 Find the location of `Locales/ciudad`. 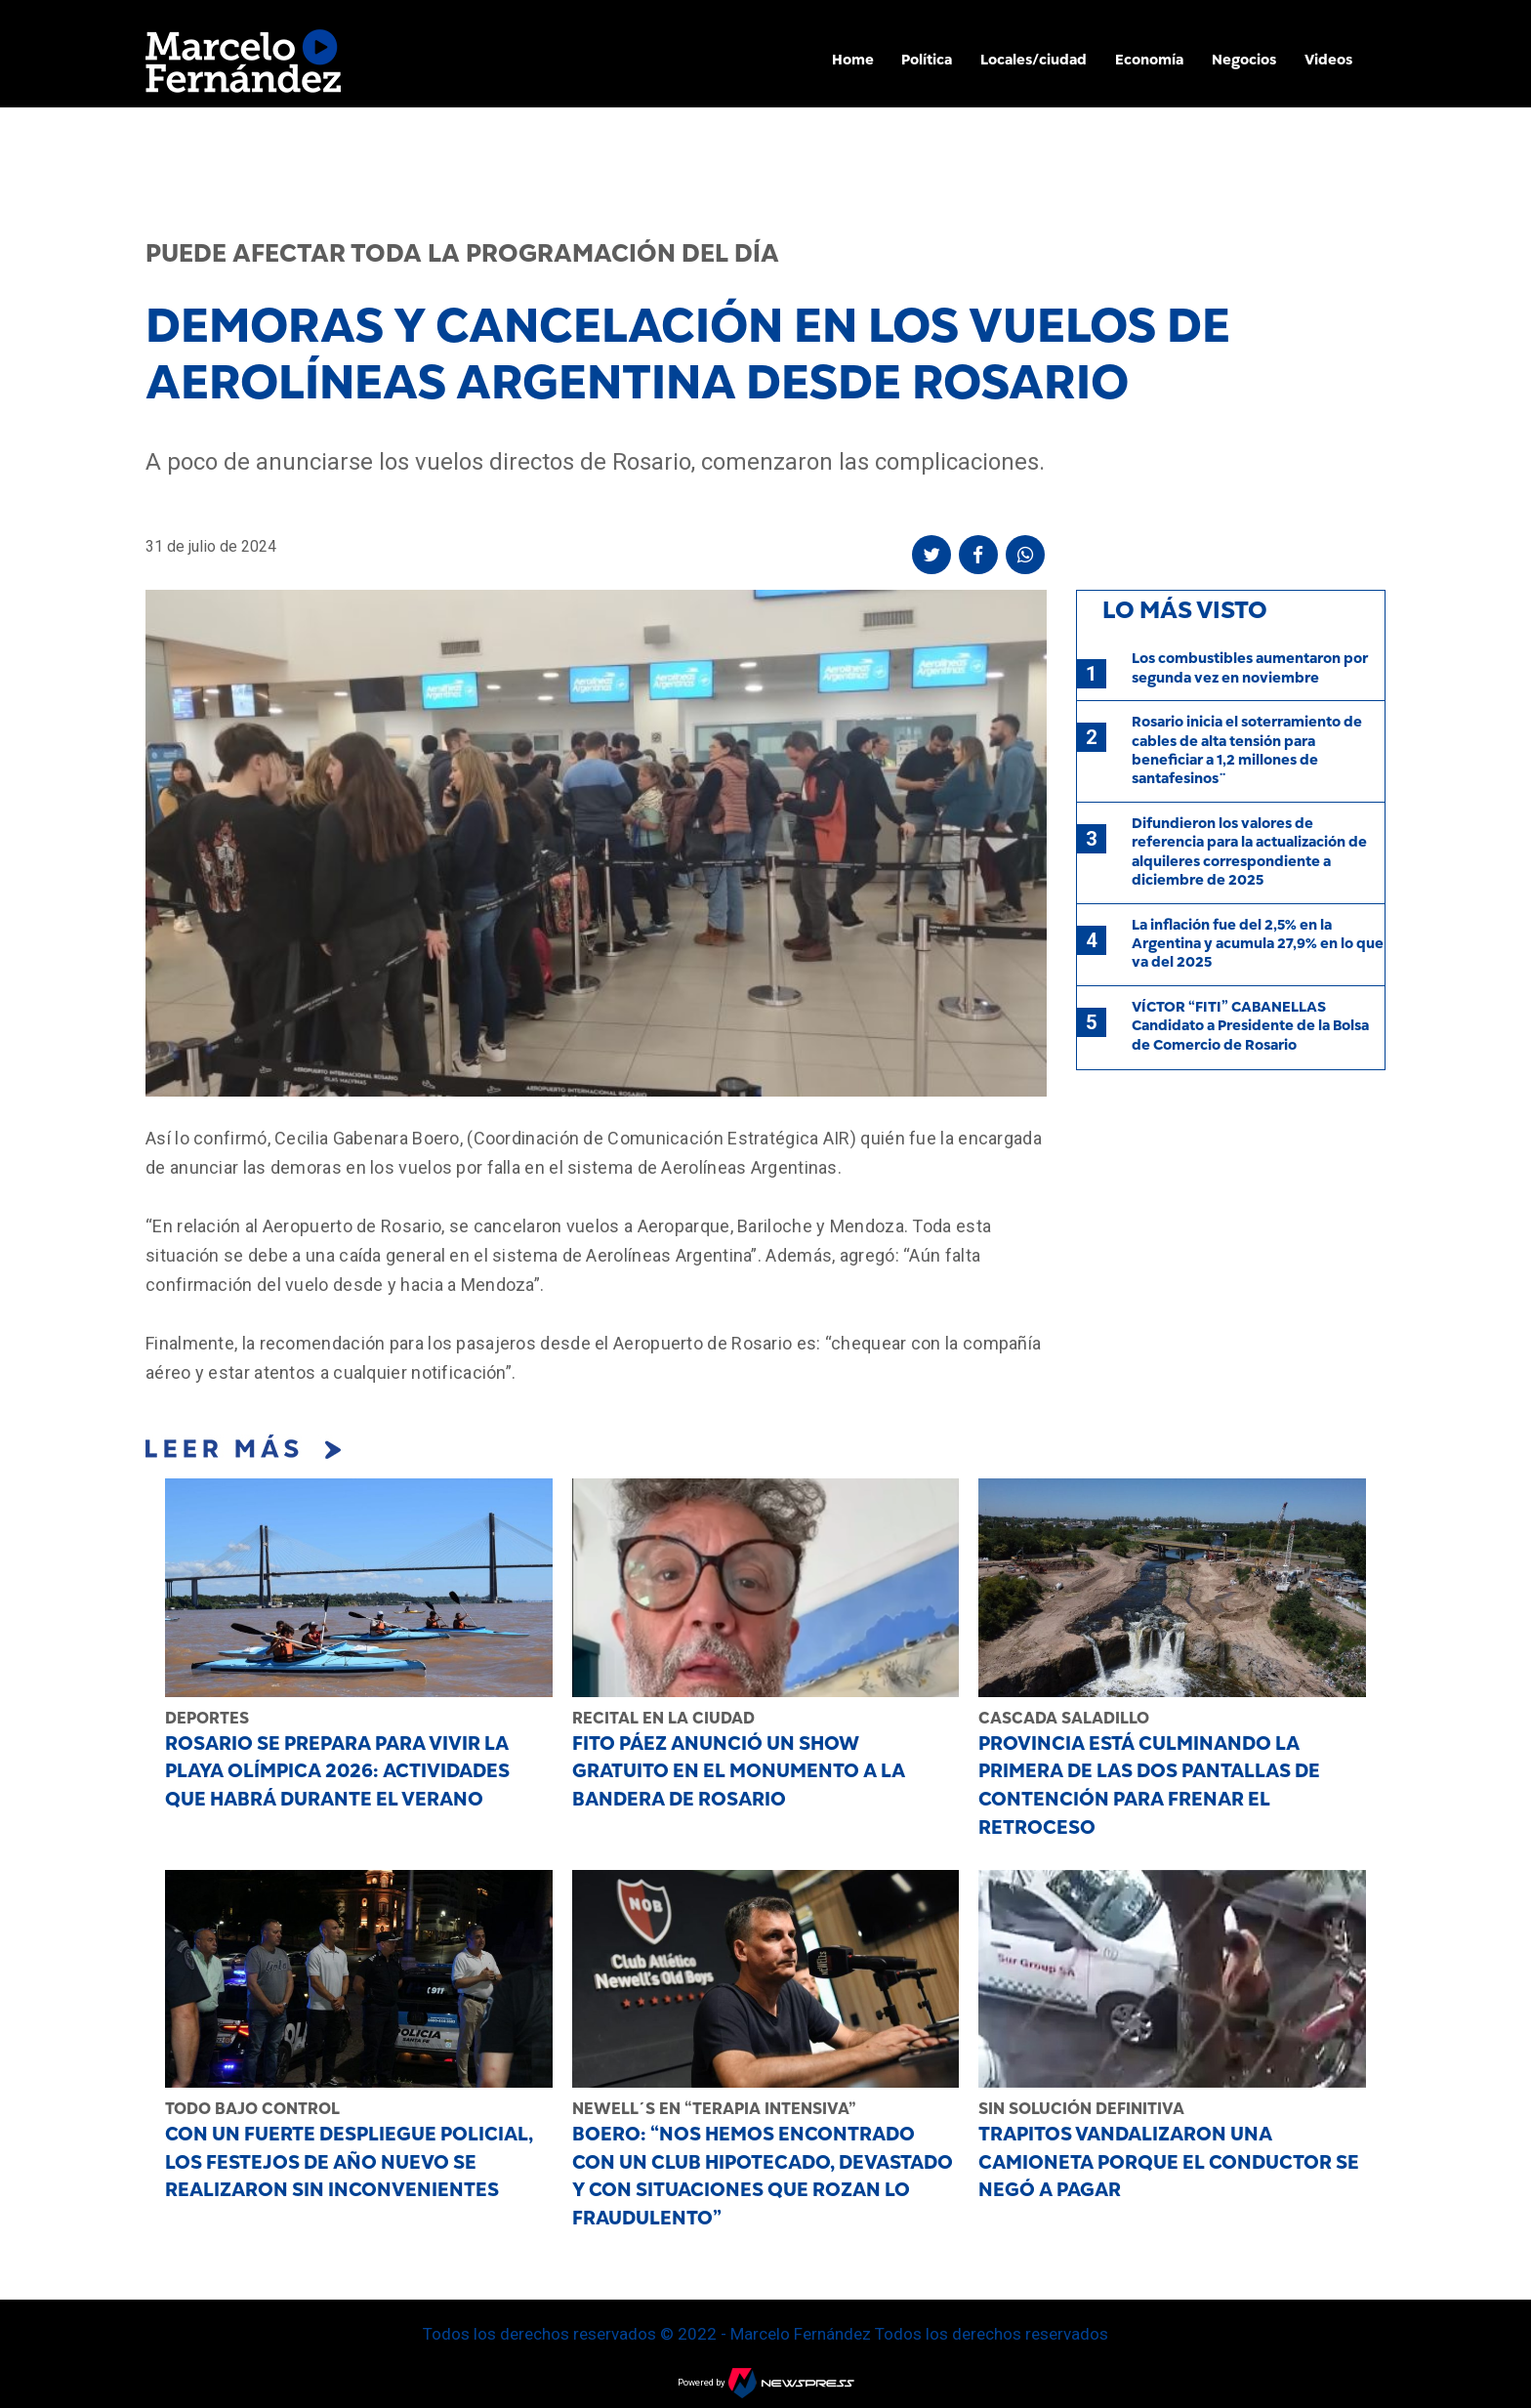

Locales/ciudad is located at coordinates (1033, 59).